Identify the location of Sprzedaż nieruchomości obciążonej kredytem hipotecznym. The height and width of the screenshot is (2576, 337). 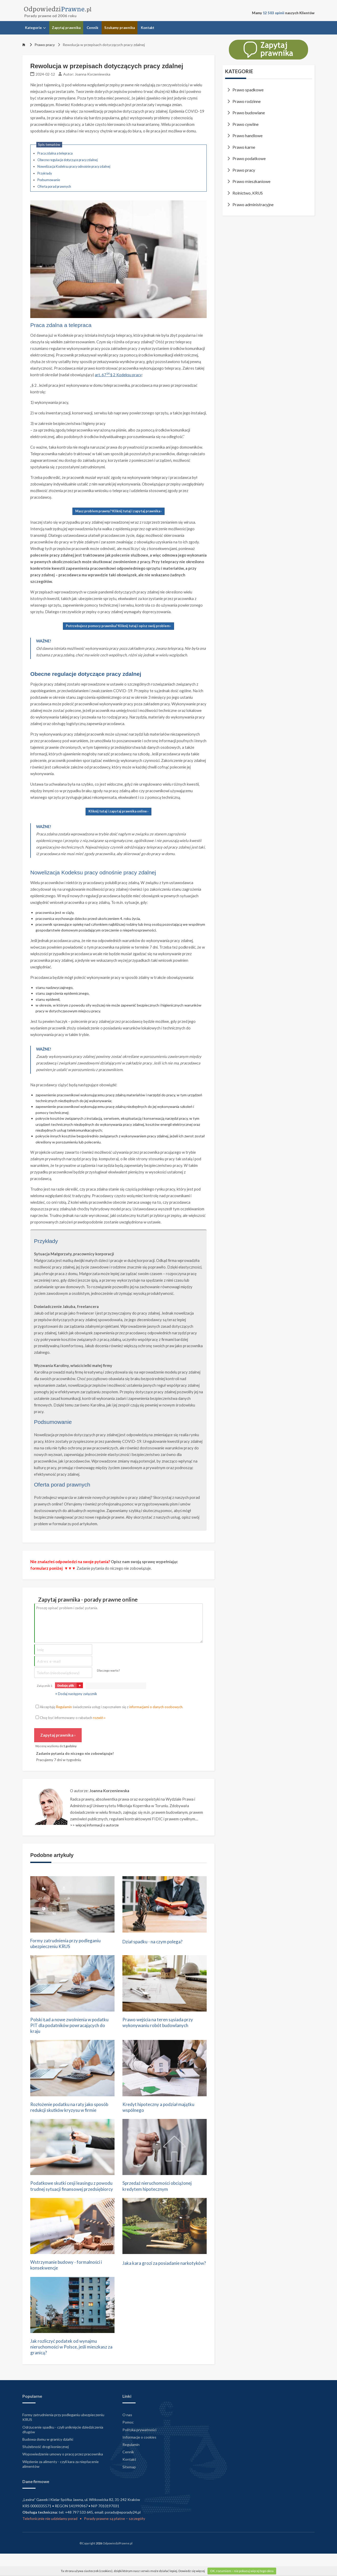
(161, 2197).